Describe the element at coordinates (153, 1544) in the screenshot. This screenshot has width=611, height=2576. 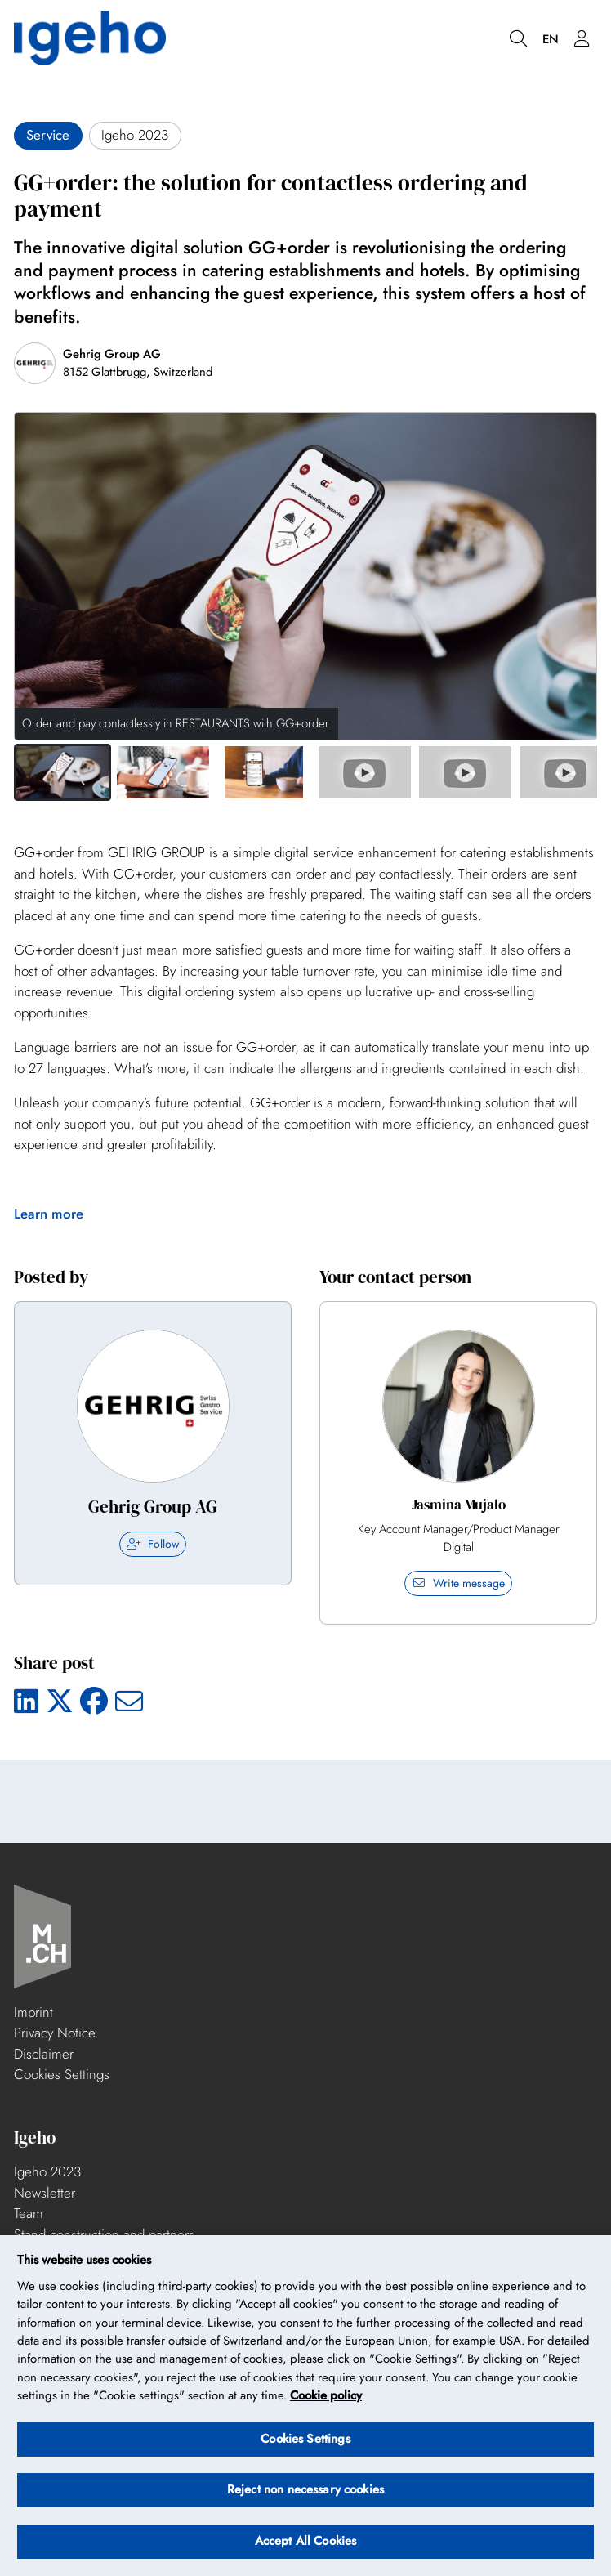
I see `Follow [checkbox]` at that location.